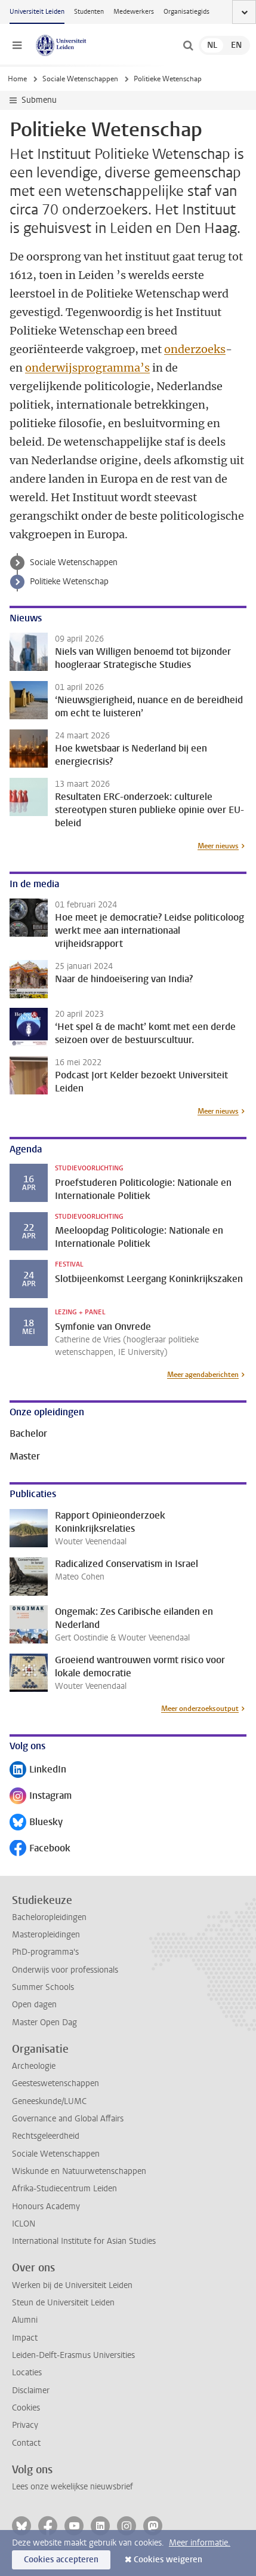 The image size is (256, 2576). I want to click on International Institute for Asian Studies, so click(84, 2241).